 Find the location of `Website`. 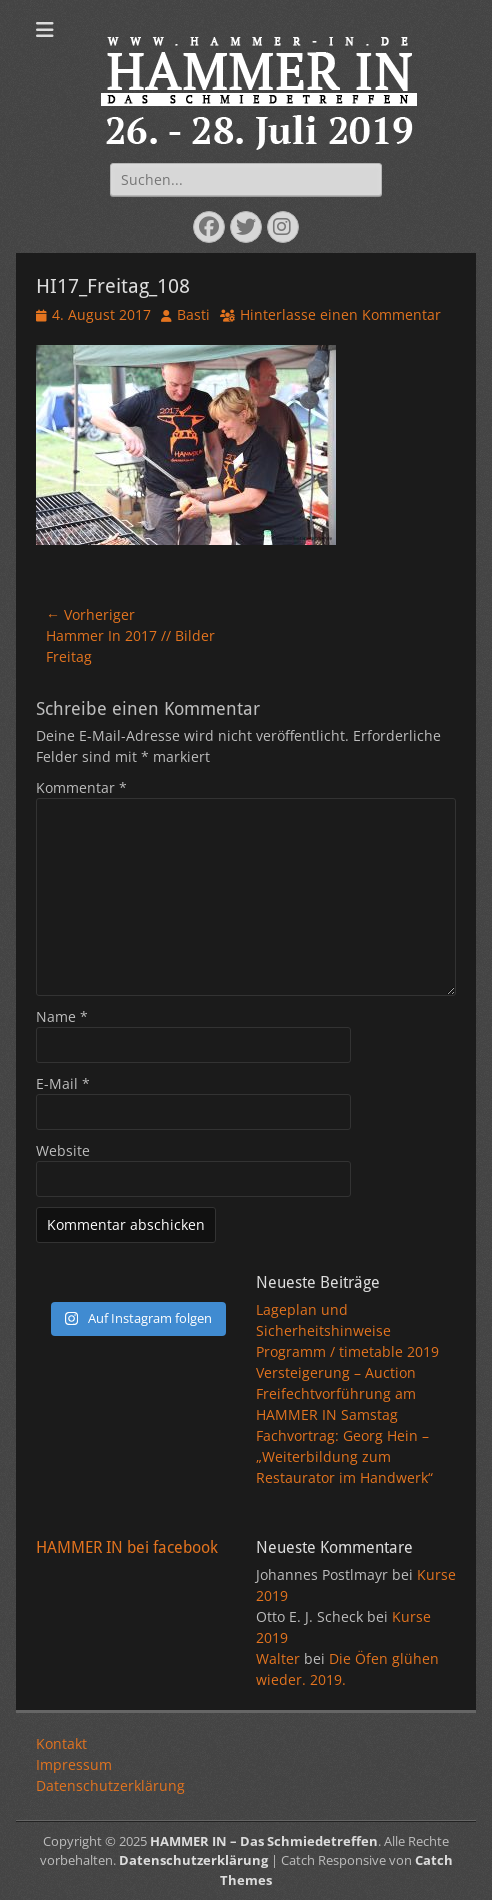

Website is located at coordinates (63, 1150).